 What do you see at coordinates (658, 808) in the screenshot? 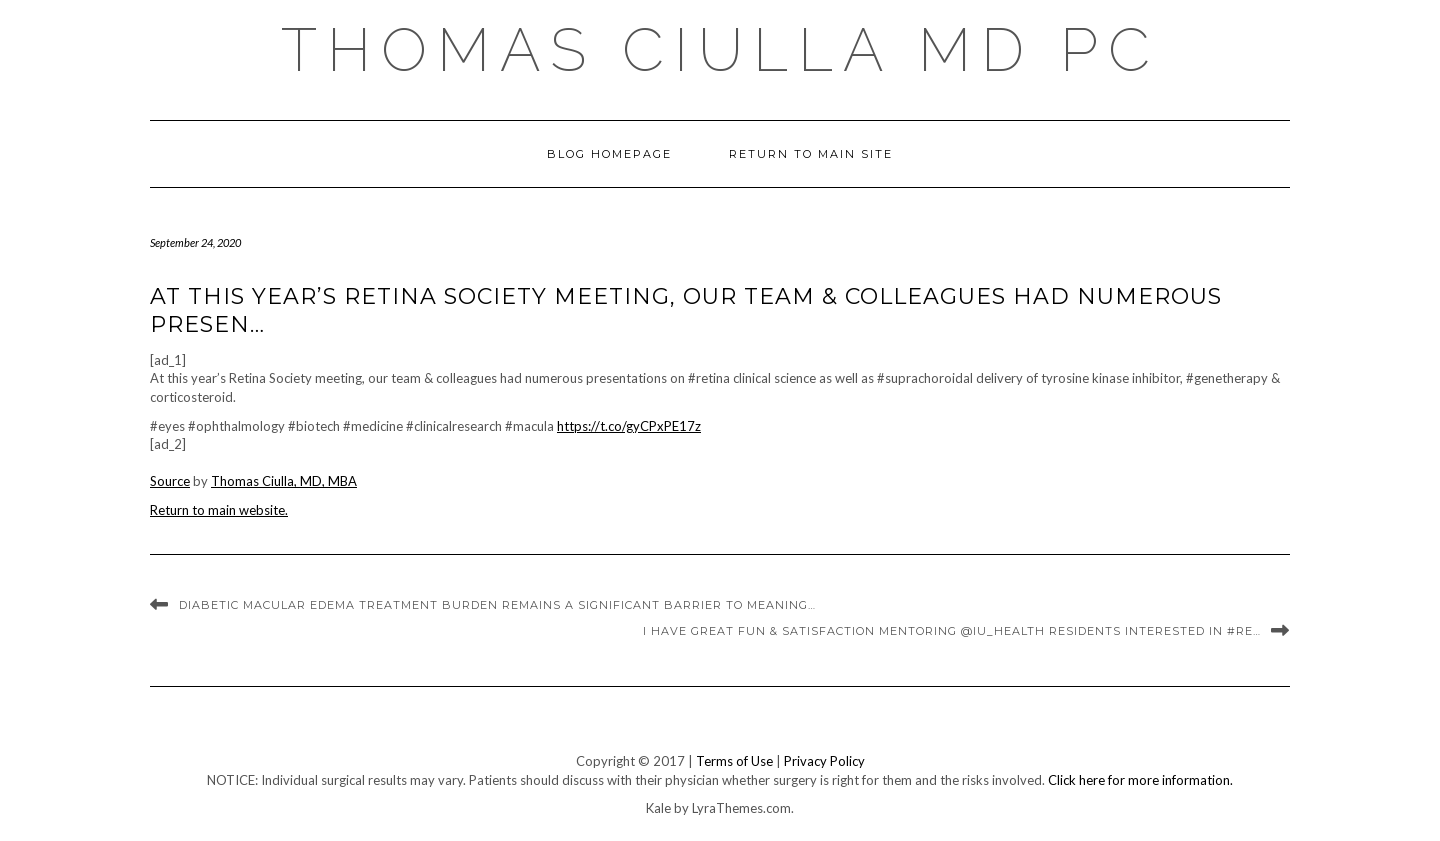
I see `Kale` at bounding box center [658, 808].